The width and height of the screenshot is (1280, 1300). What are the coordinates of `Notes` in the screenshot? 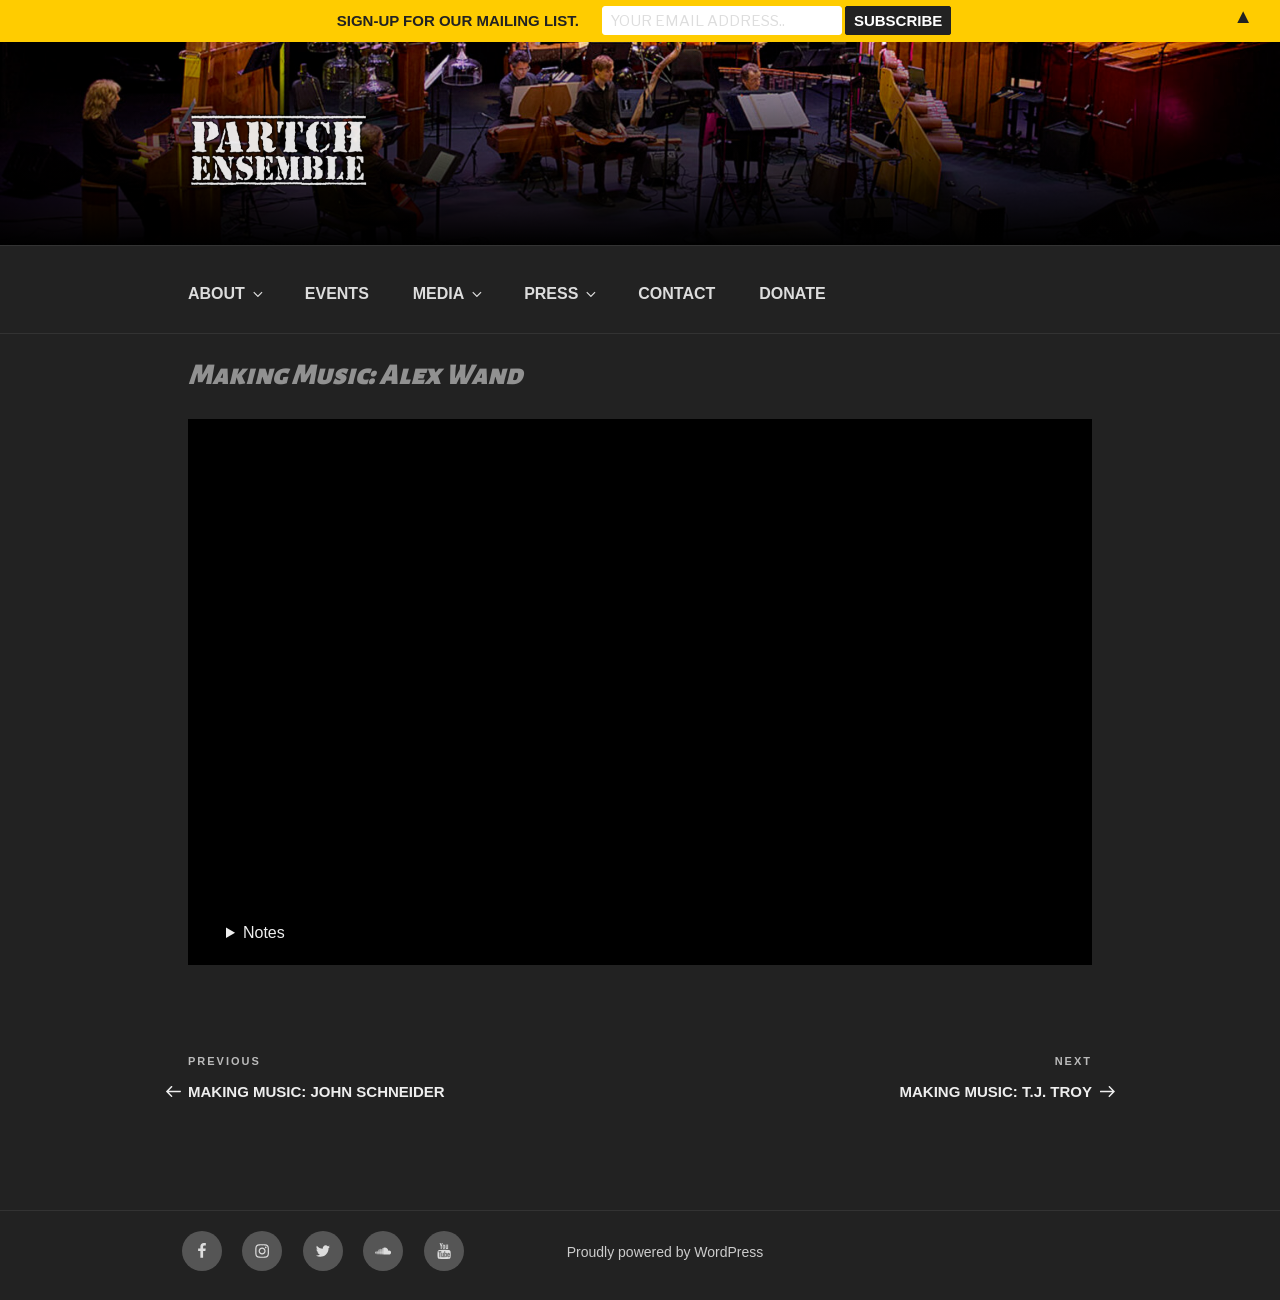 It's located at (264, 932).